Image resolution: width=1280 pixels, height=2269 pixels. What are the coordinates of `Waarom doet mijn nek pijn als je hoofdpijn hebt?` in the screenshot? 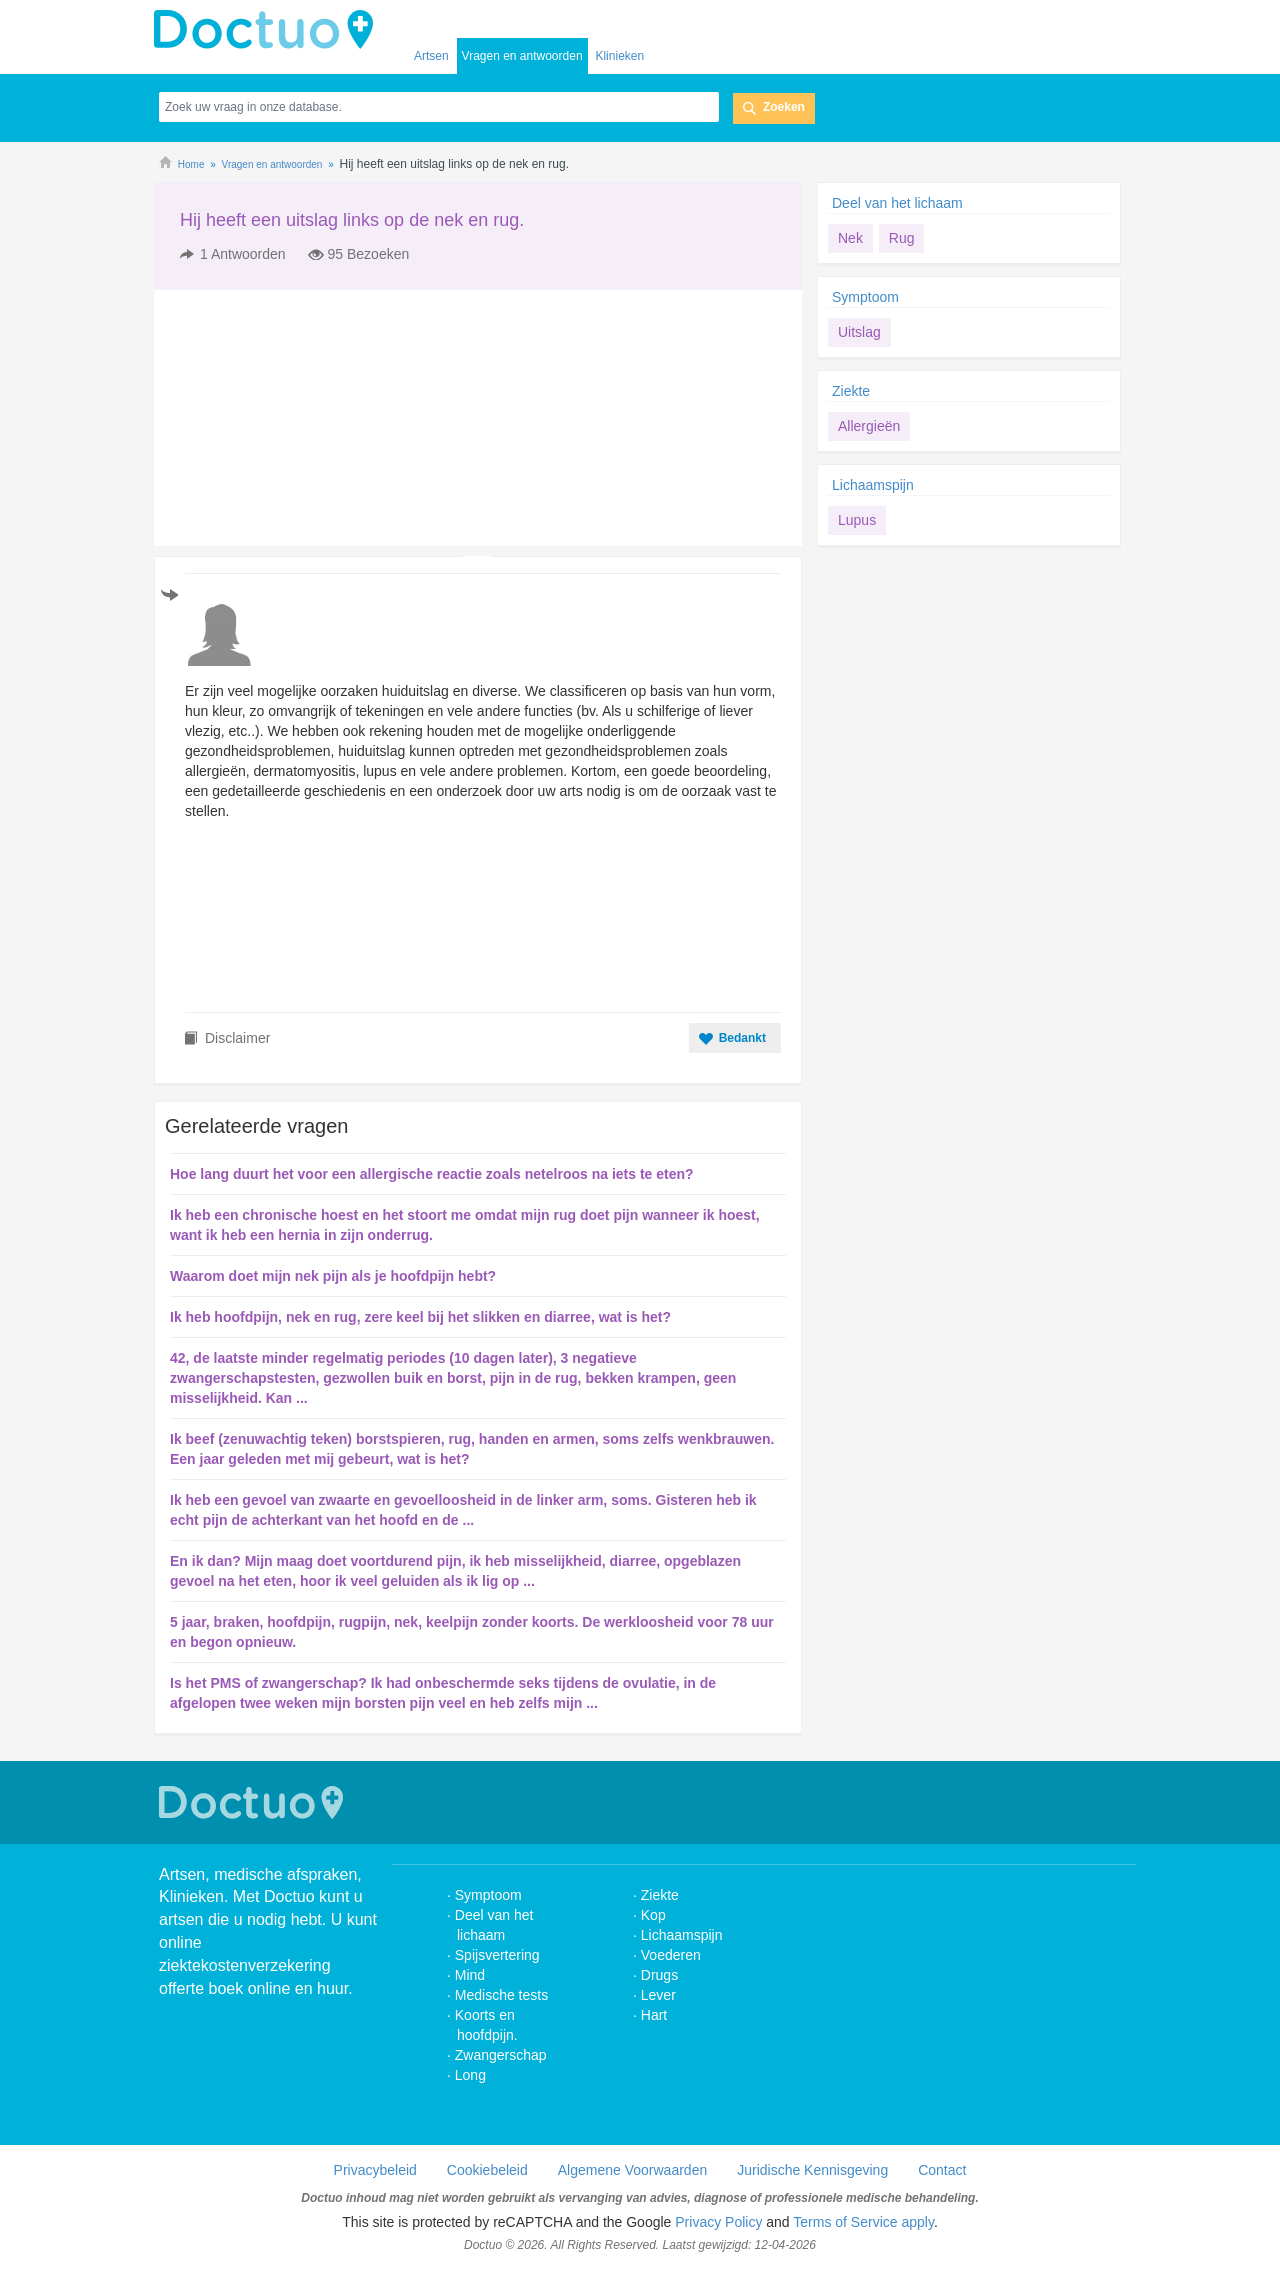 It's located at (333, 1276).